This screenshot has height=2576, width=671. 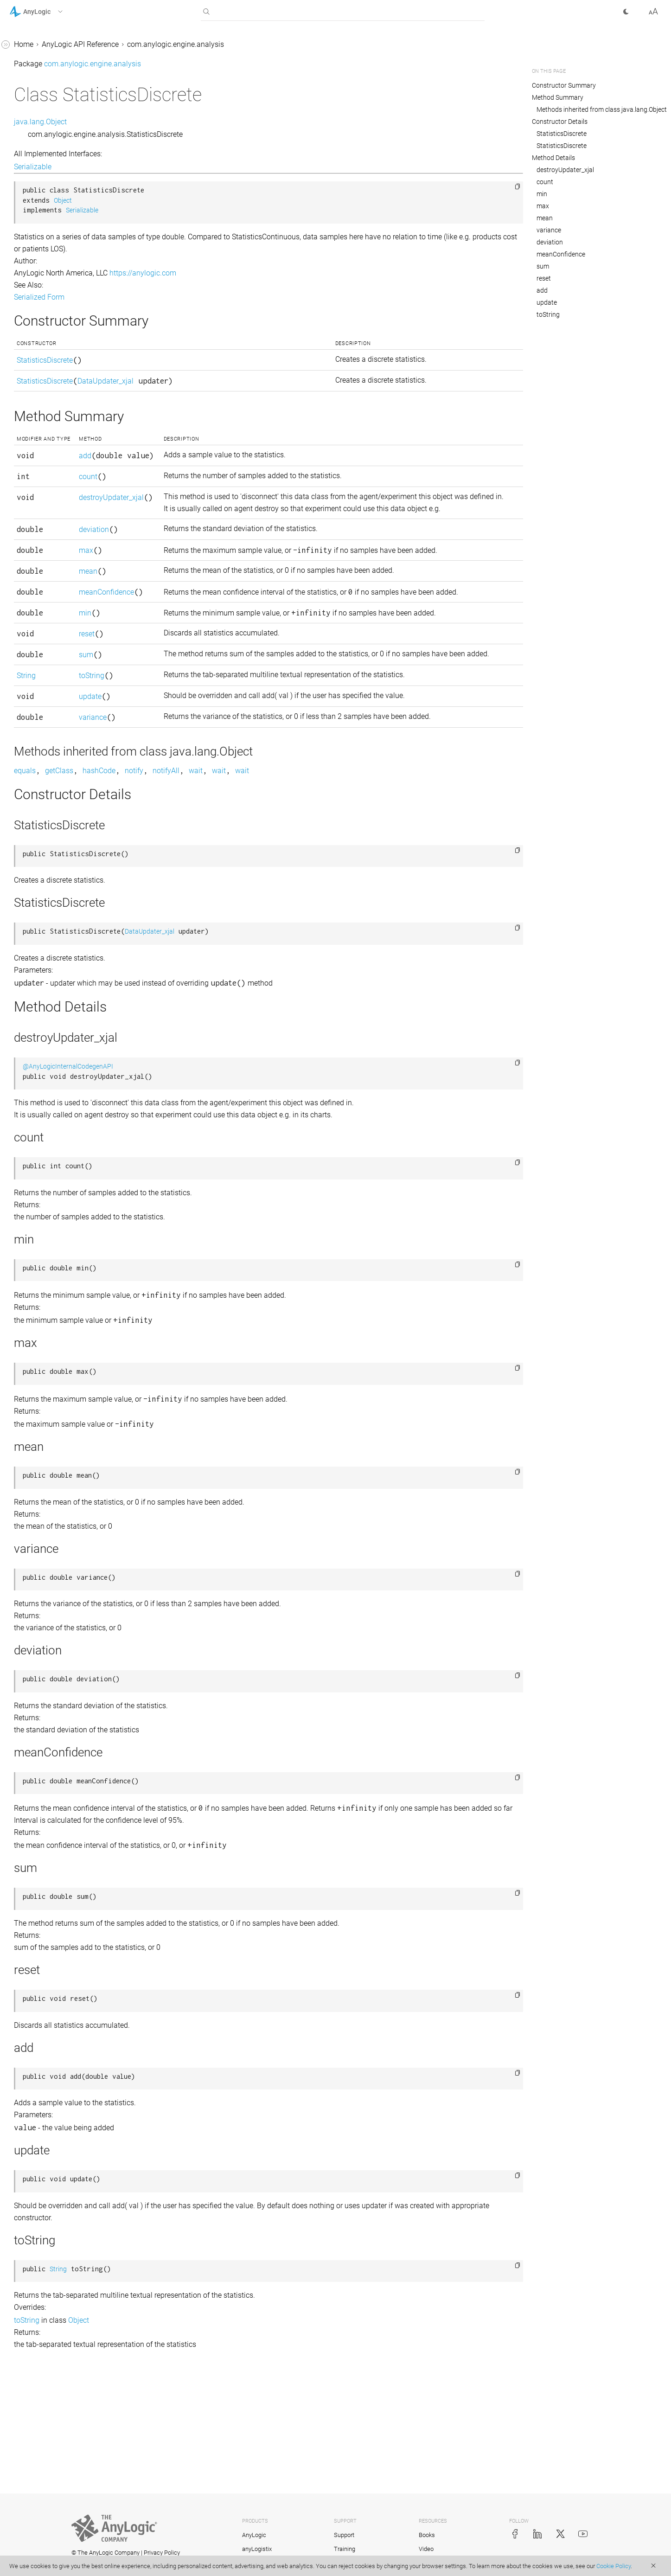 I want to click on update, so click(x=218, y=802).